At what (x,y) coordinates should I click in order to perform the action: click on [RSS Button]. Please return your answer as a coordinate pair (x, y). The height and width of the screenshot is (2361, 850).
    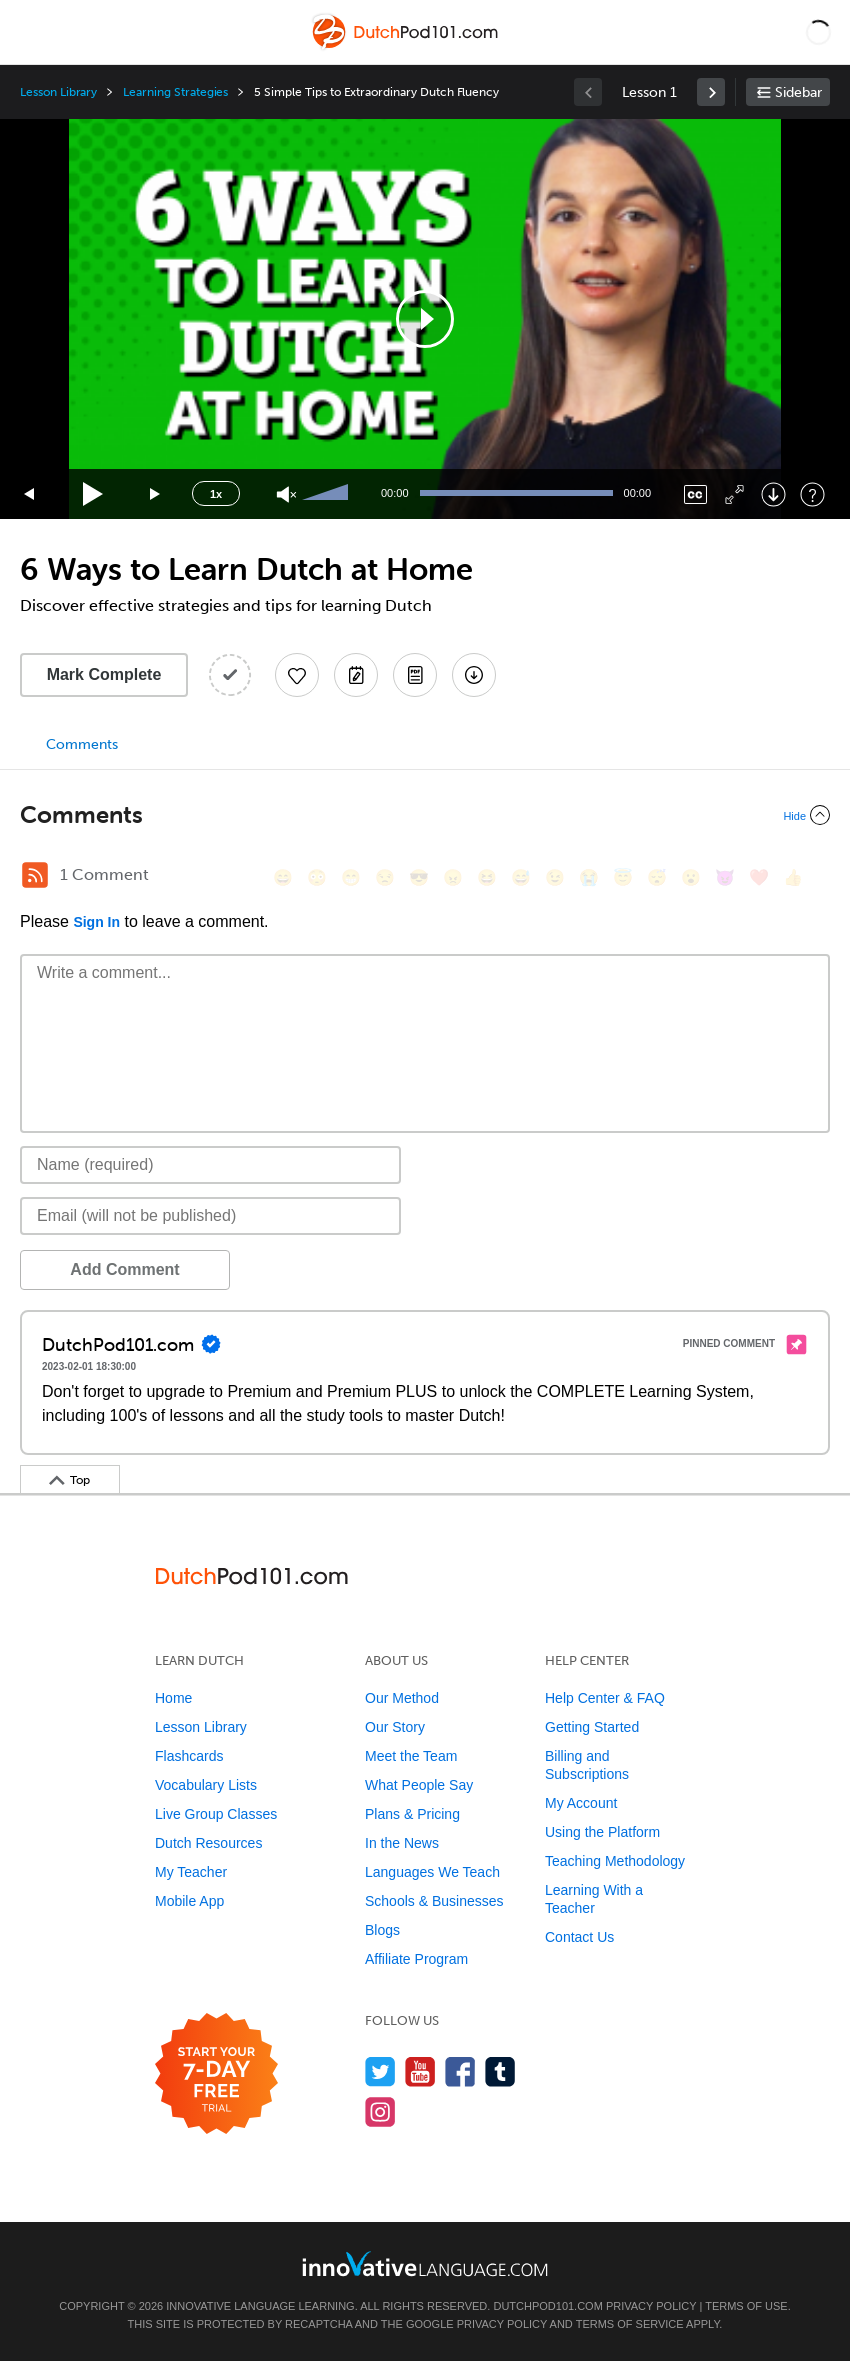
    Looking at the image, I should click on (35, 875).